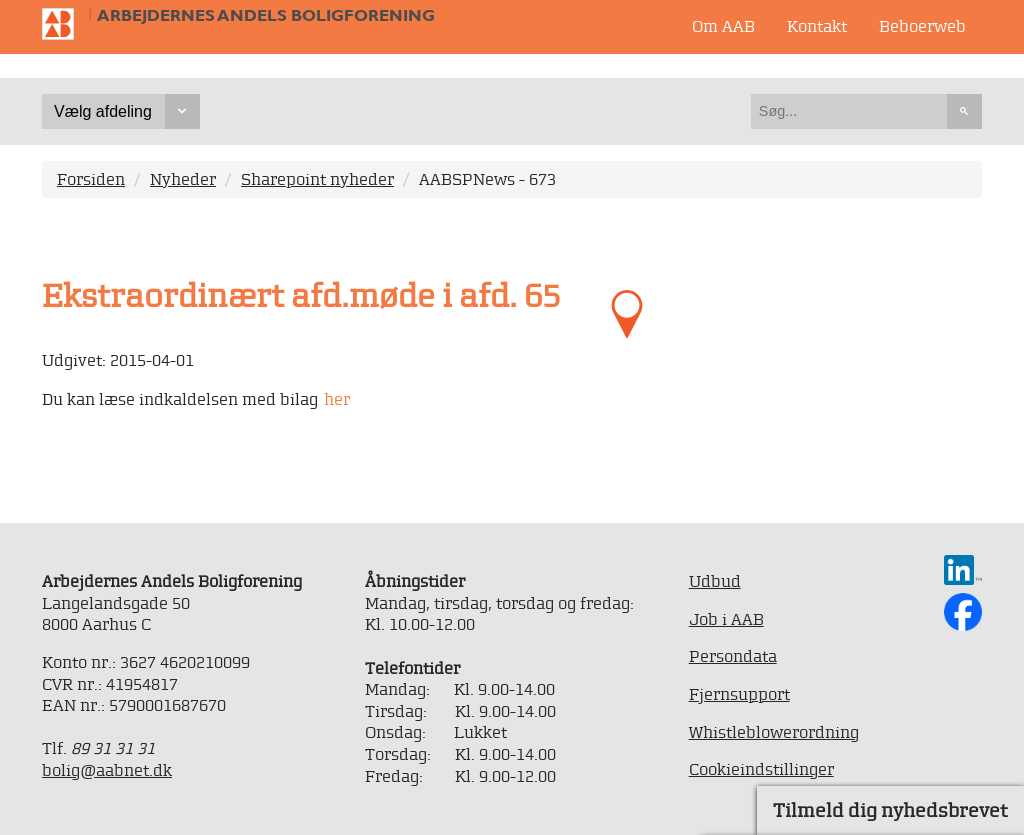  What do you see at coordinates (91, 179) in the screenshot?
I see `Forsiden` at bounding box center [91, 179].